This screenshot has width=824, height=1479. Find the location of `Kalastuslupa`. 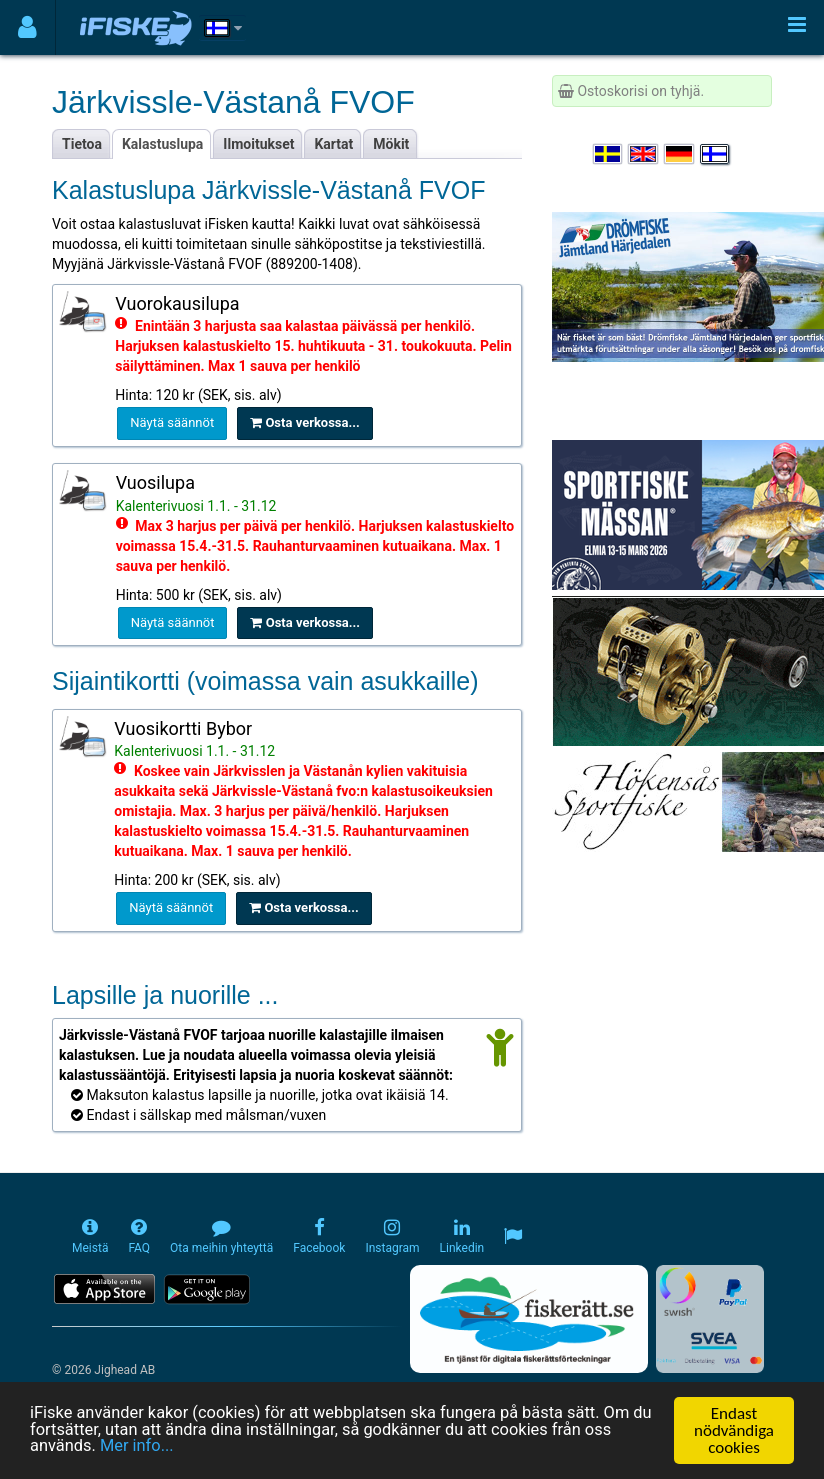

Kalastuslupa is located at coordinates (162, 144).